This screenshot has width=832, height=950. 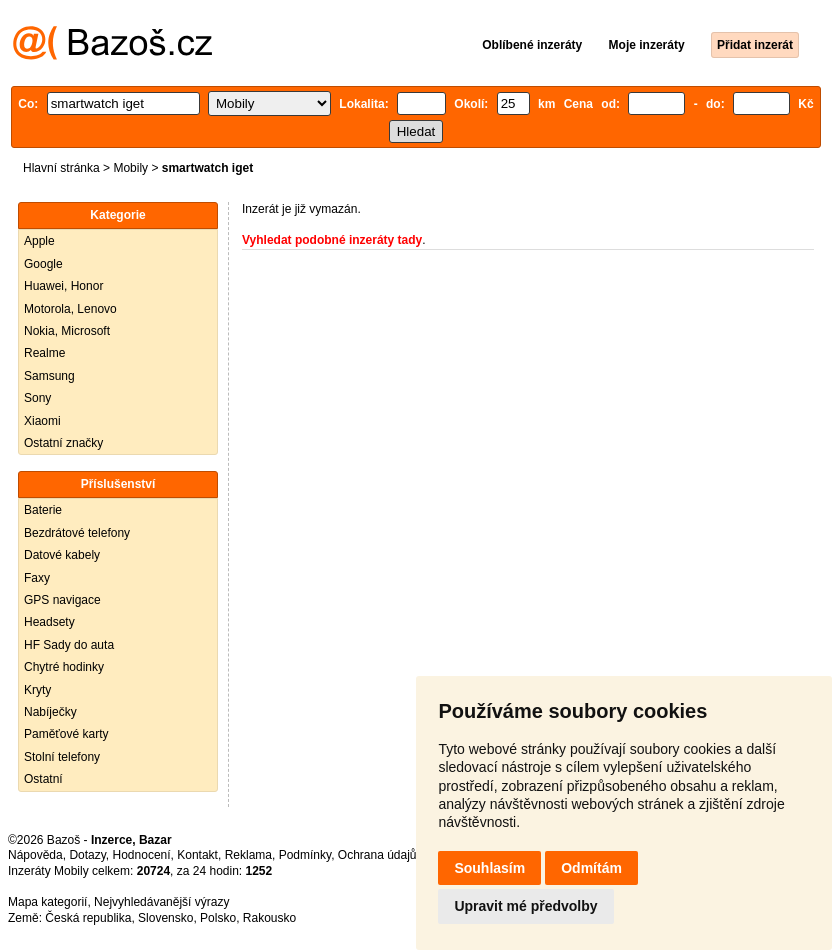 I want to click on GPS navigace, so click(x=62, y=600).